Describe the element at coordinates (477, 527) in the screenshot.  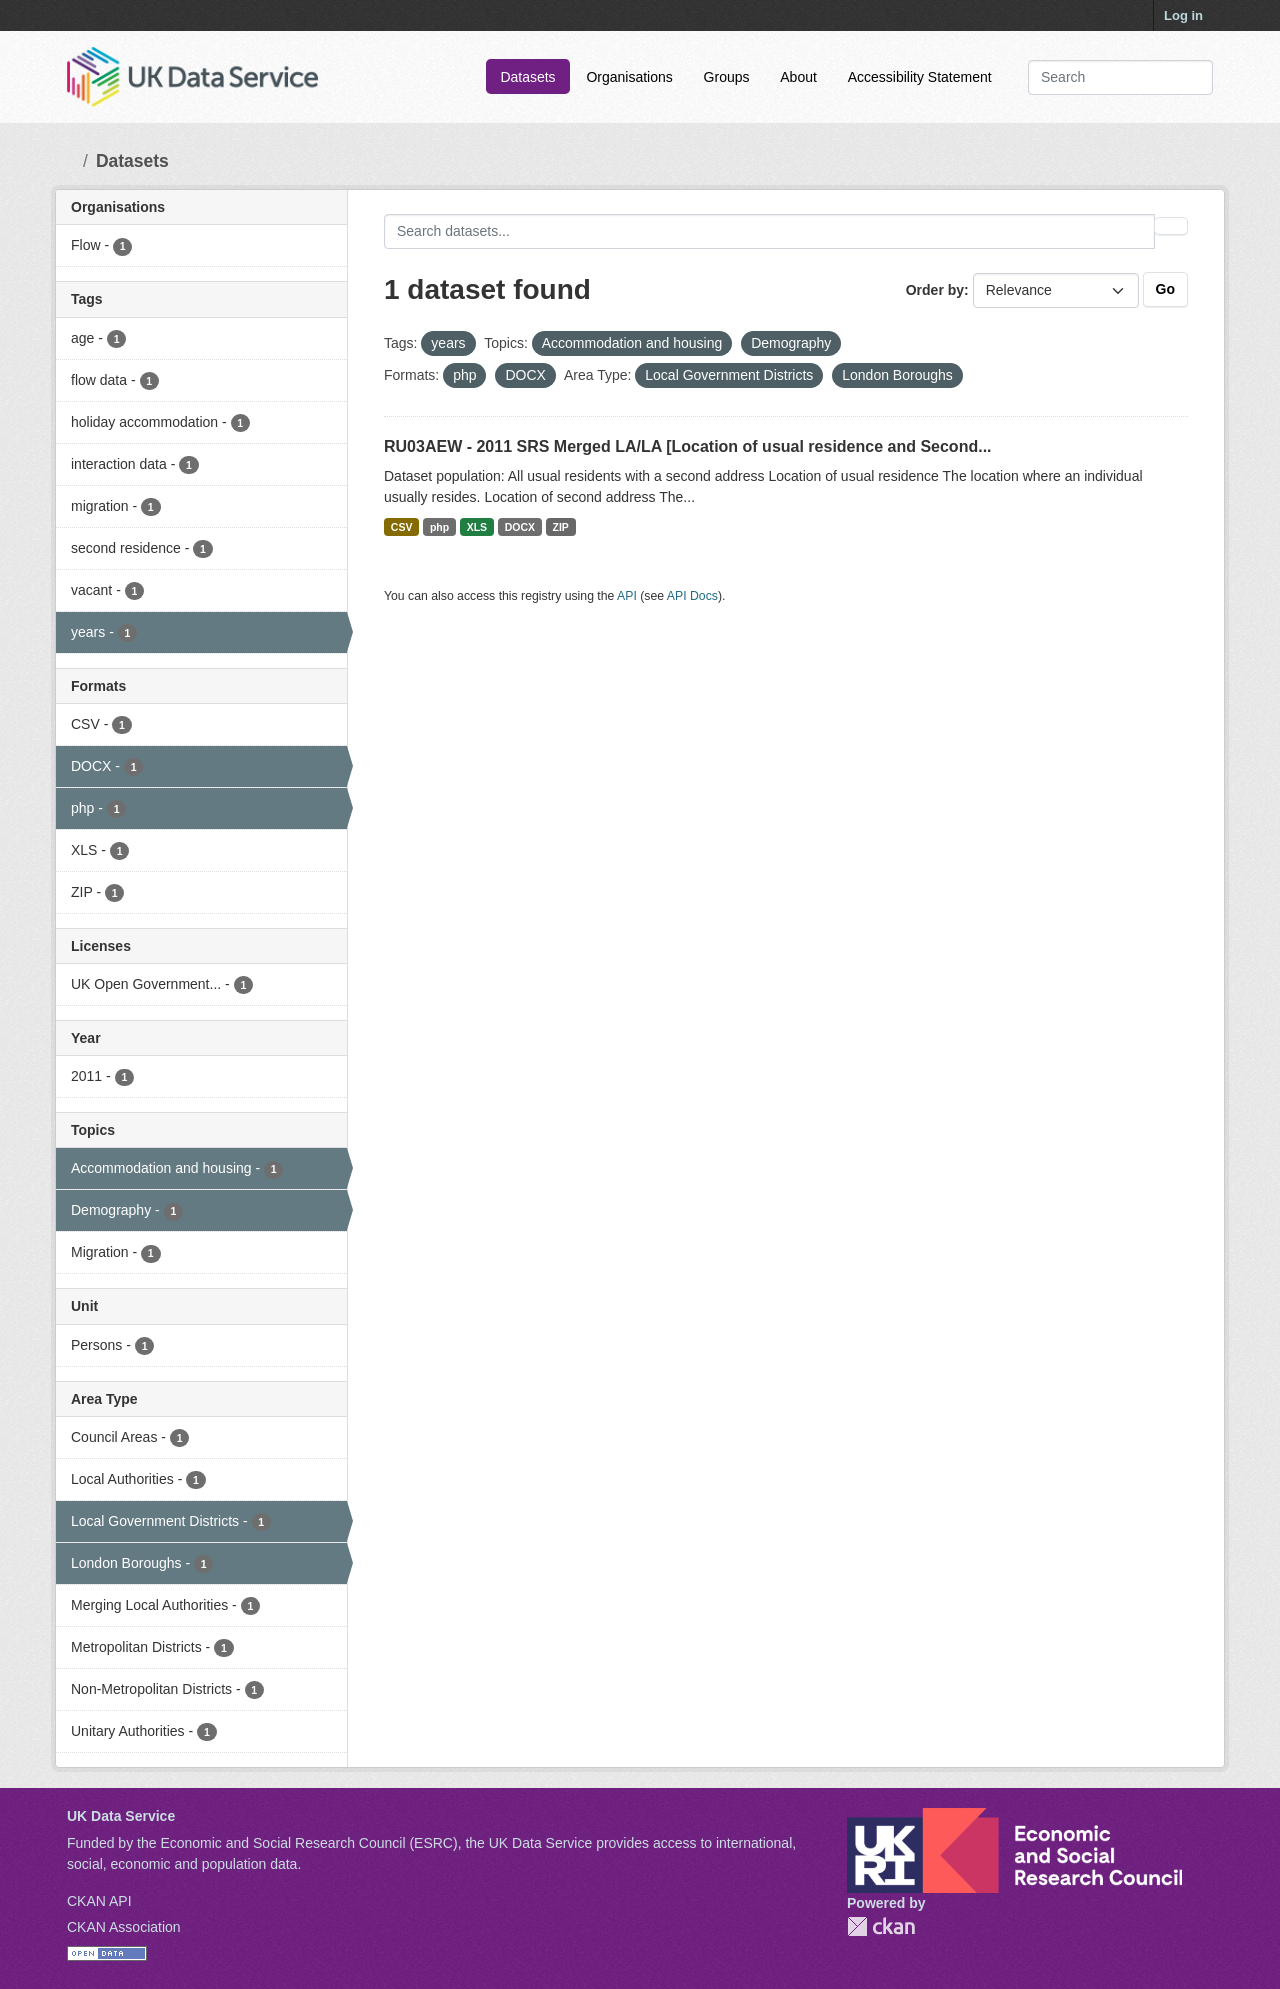
I see `XLS` at that location.